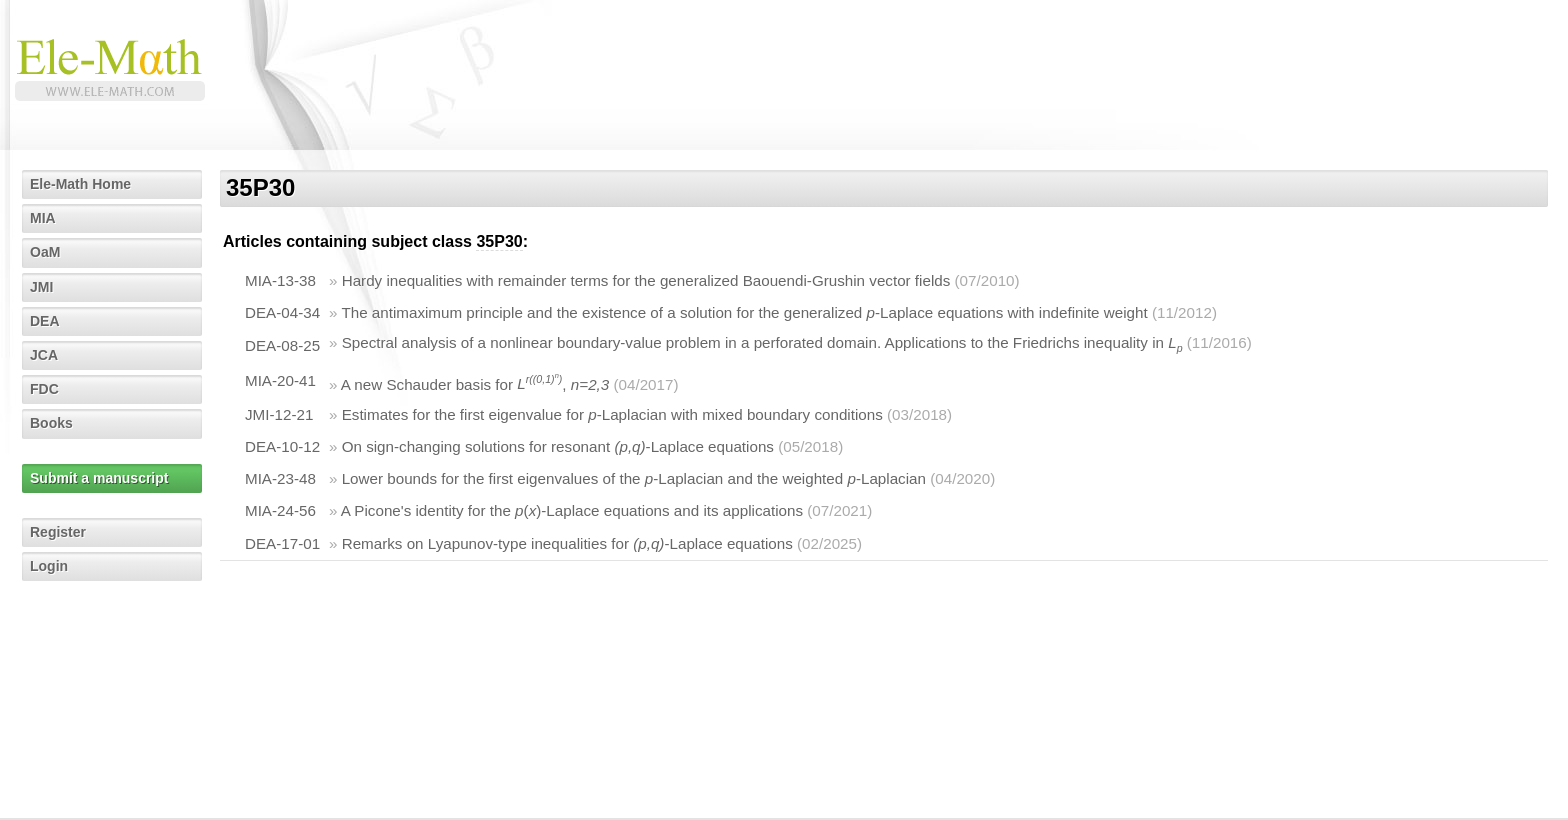 The height and width of the screenshot is (820, 1568). What do you see at coordinates (45, 321) in the screenshot?
I see `DEA` at bounding box center [45, 321].